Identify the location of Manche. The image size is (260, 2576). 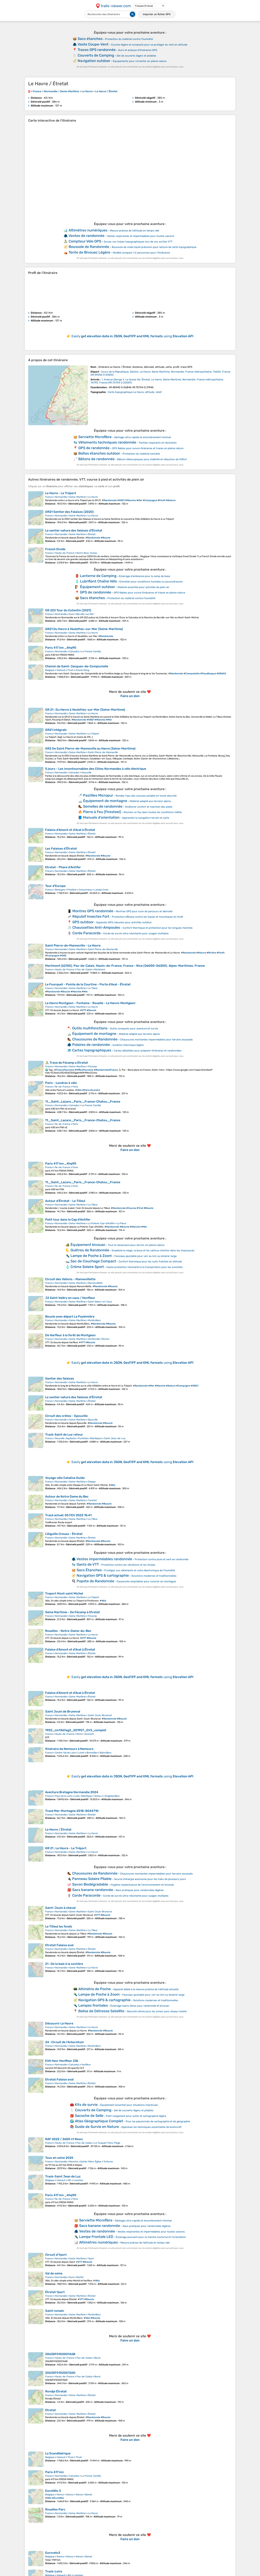
(73, 2161).